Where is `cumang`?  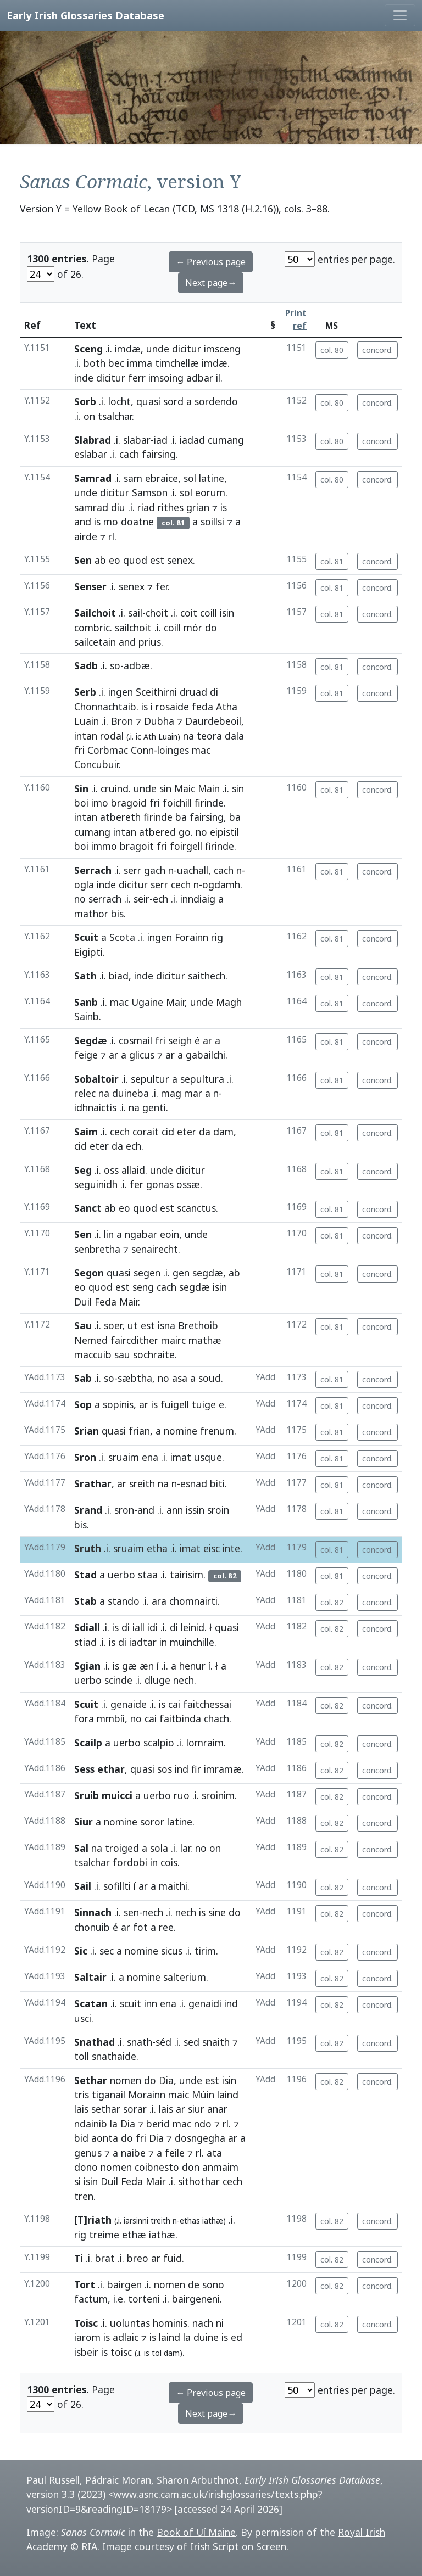 cumang is located at coordinates (226, 439).